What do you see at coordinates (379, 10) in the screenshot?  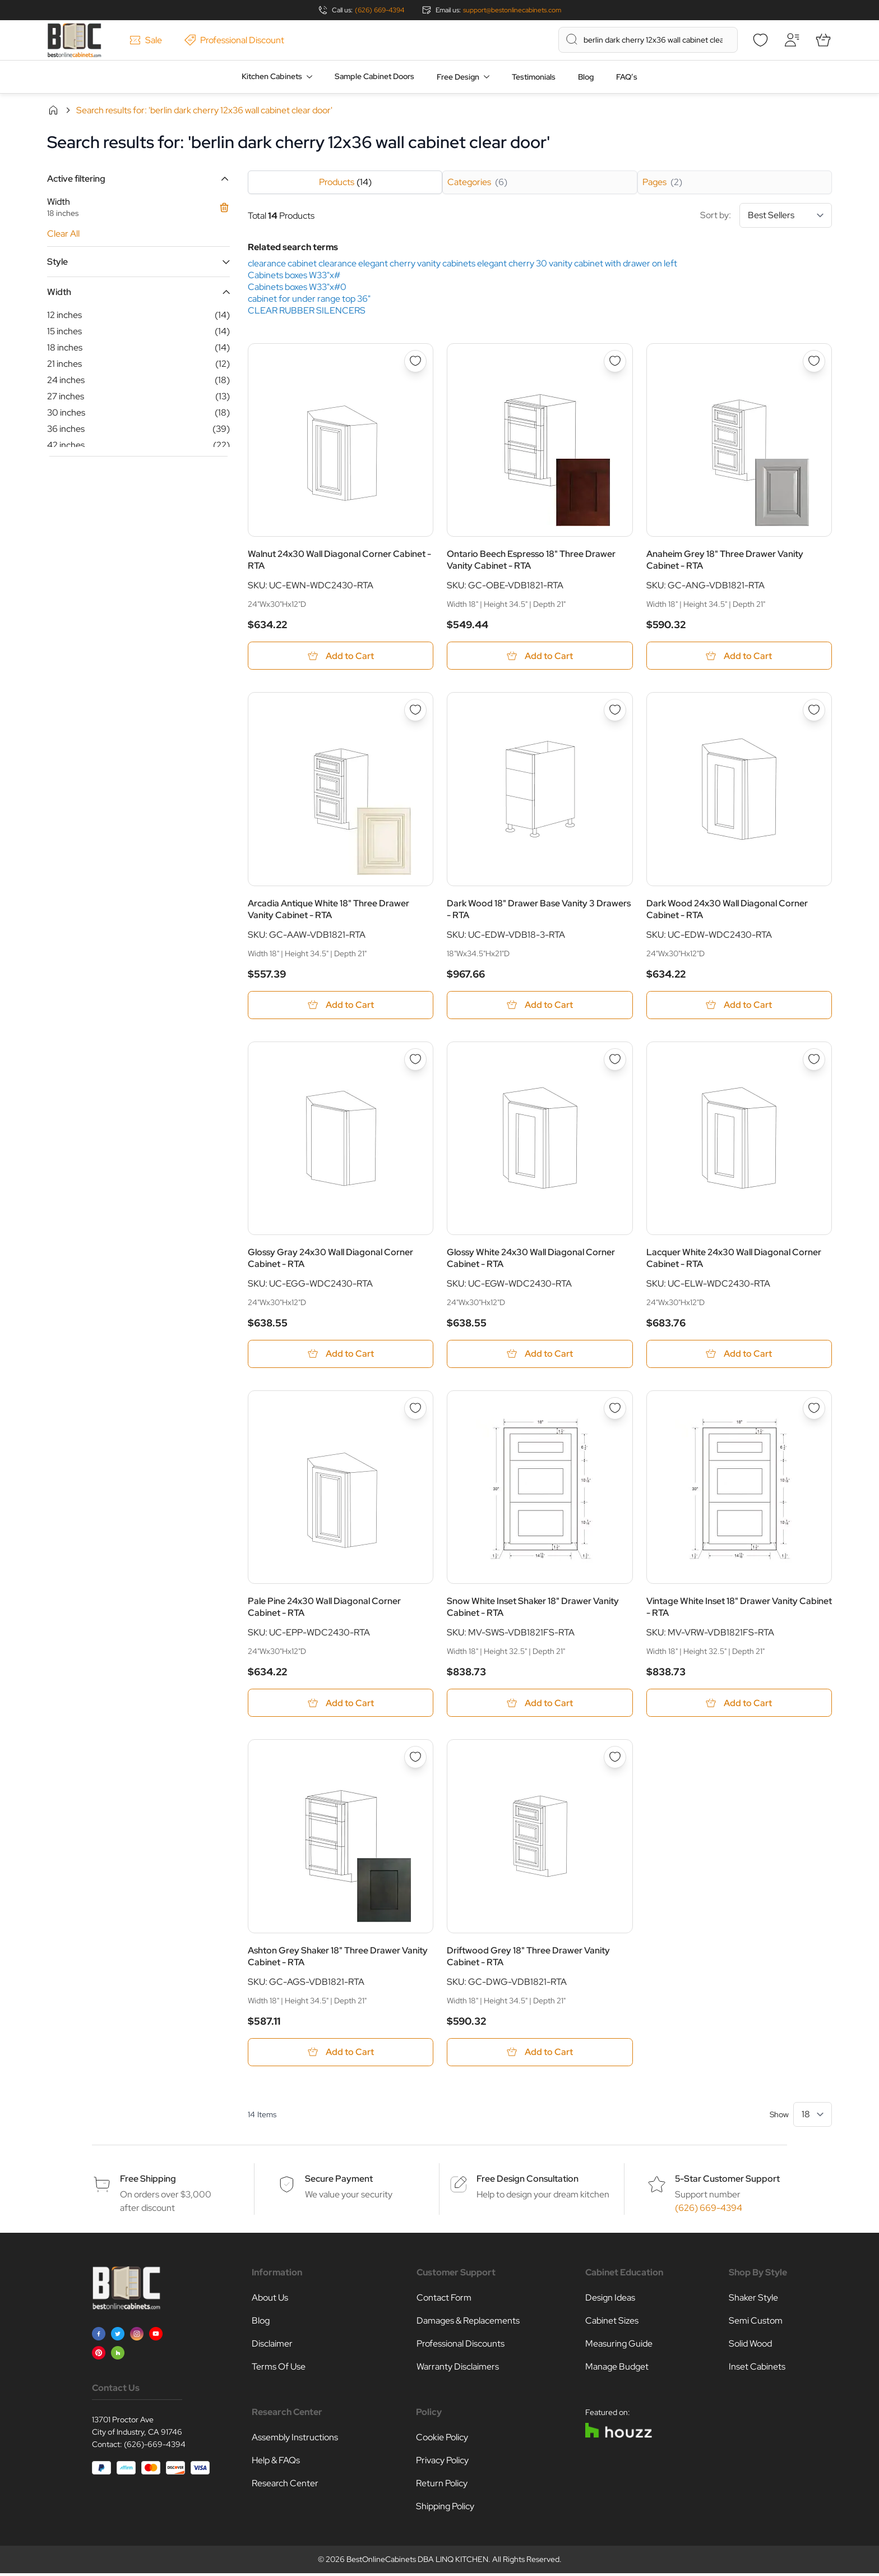 I see `(626) 669-4394` at bounding box center [379, 10].